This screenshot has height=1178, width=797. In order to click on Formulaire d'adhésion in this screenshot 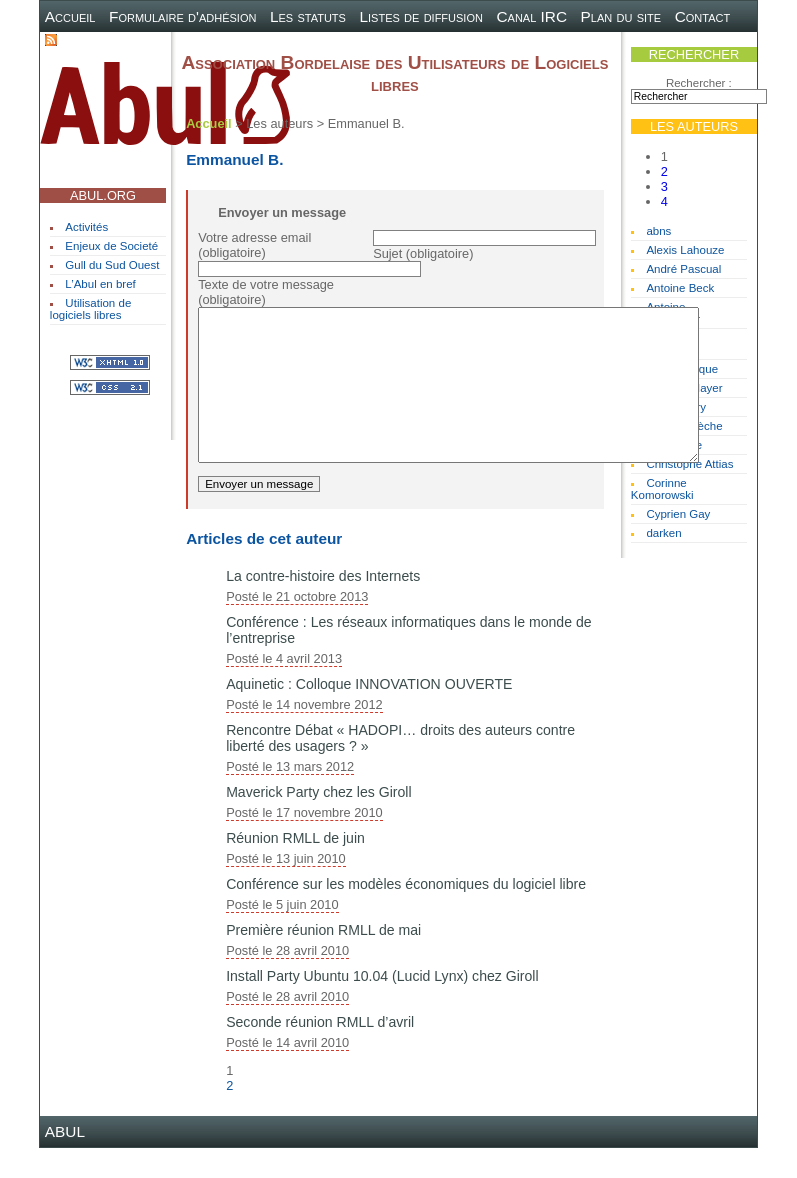, I will do `click(182, 16)`.